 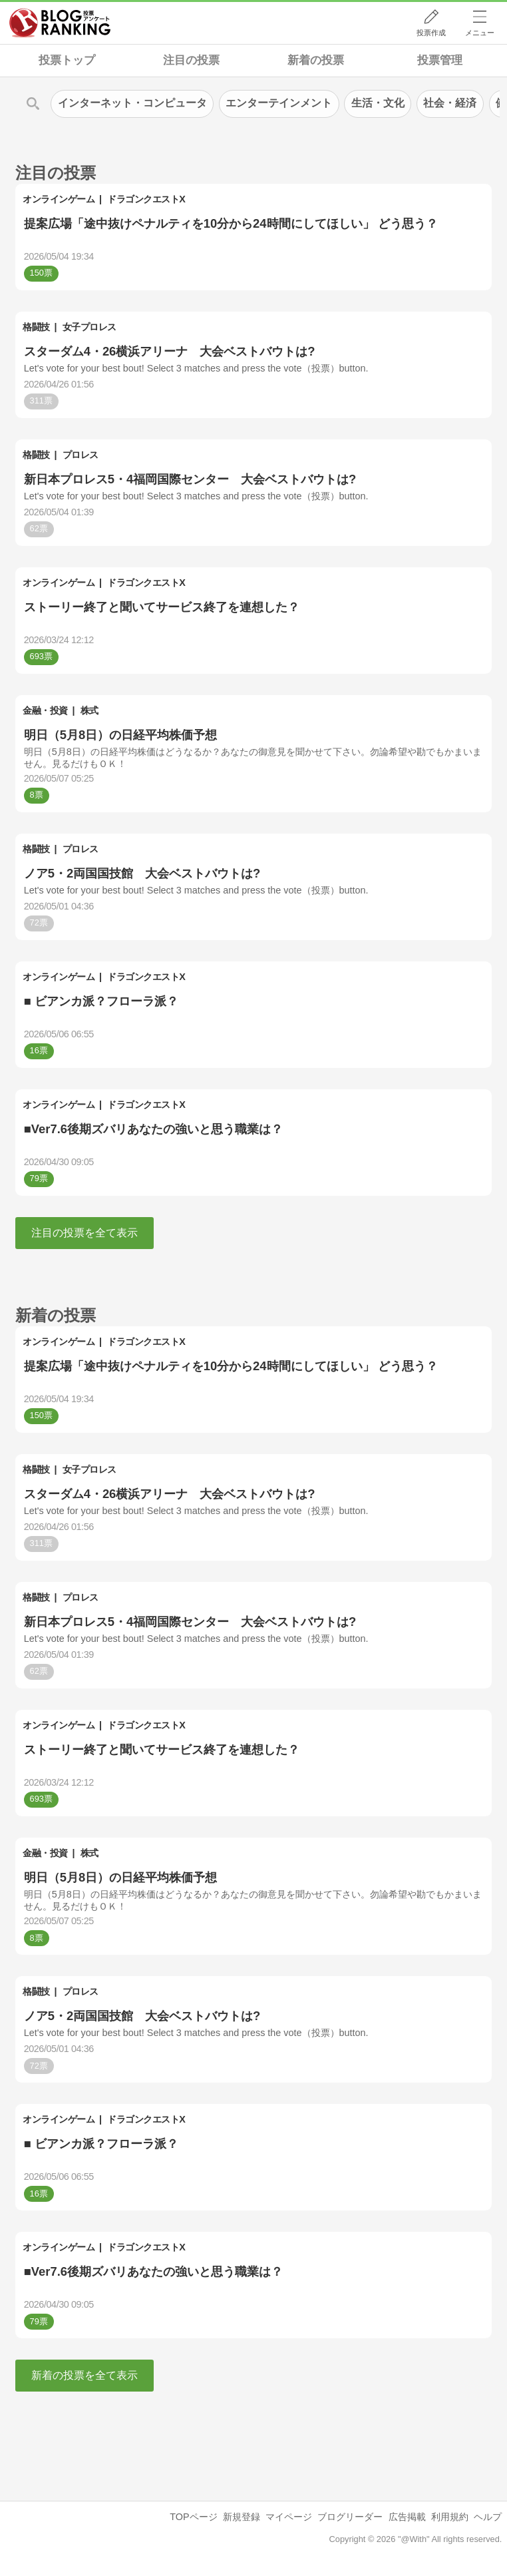 What do you see at coordinates (84, 2375) in the screenshot?
I see `新着の投票を全て表示` at bounding box center [84, 2375].